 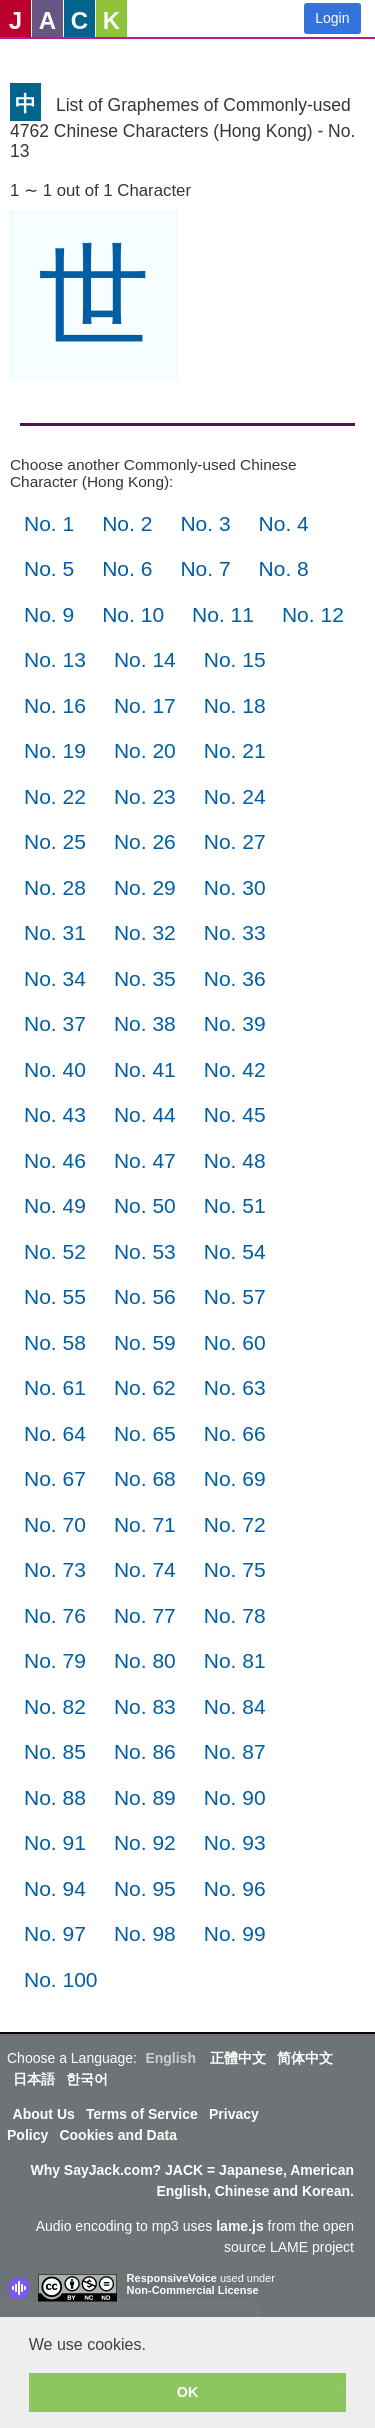 What do you see at coordinates (145, 1615) in the screenshot?
I see `No. 77` at bounding box center [145, 1615].